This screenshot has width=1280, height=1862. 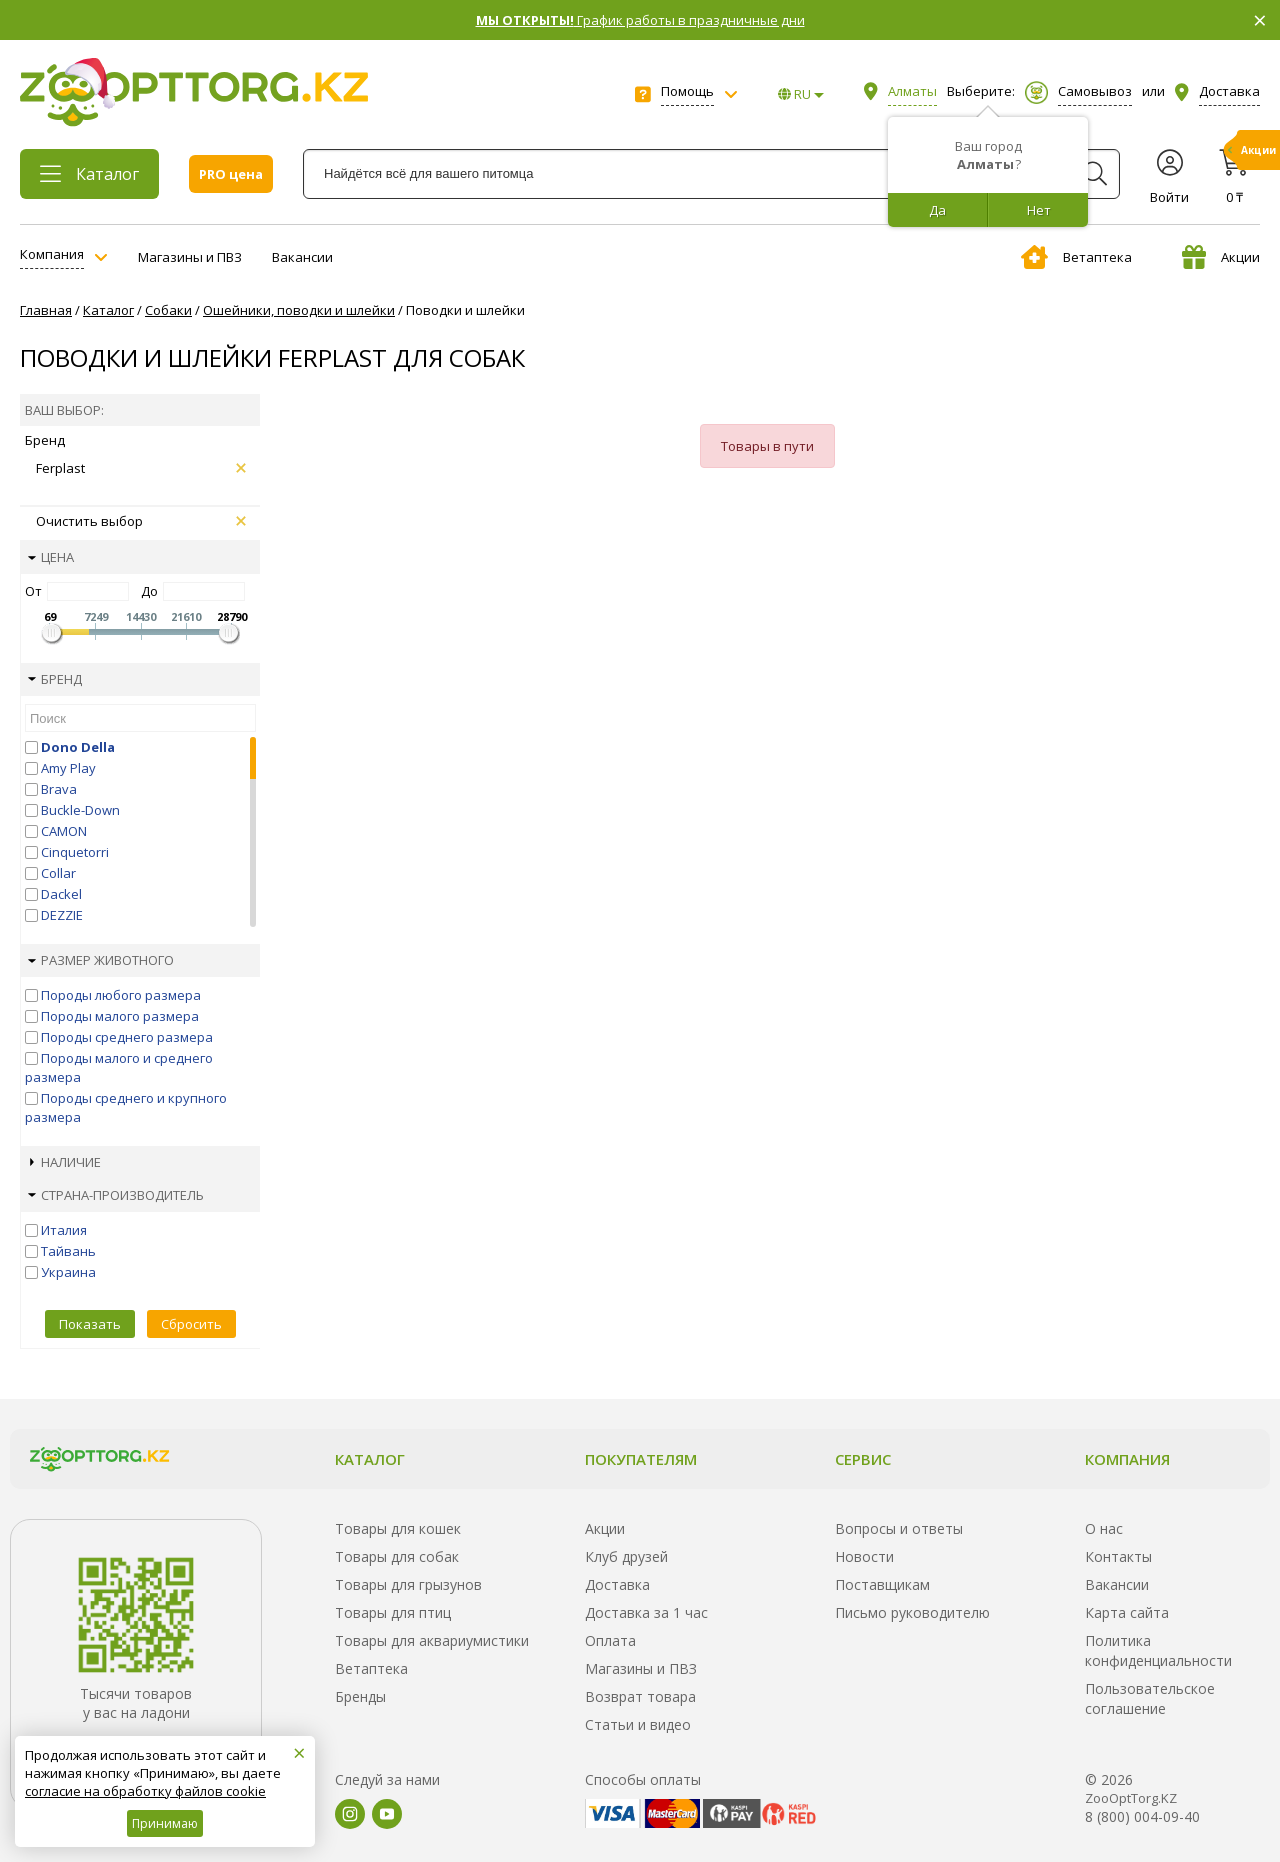 What do you see at coordinates (408, 1584) in the screenshot?
I see `Товары для грызунов` at bounding box center [408, 1584].